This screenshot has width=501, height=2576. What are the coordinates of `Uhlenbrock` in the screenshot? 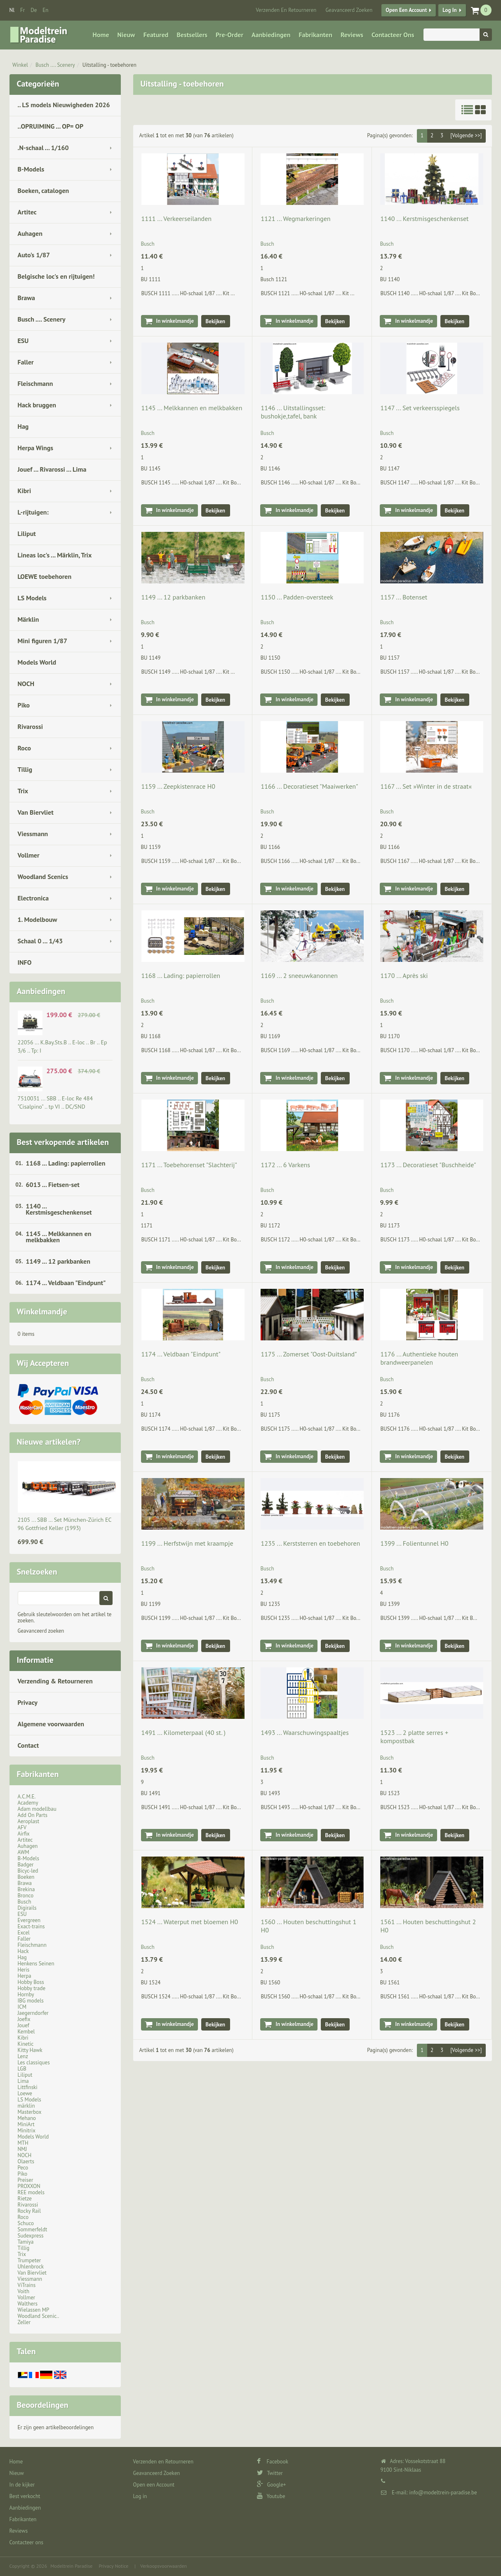 It's located at (31, 2266).